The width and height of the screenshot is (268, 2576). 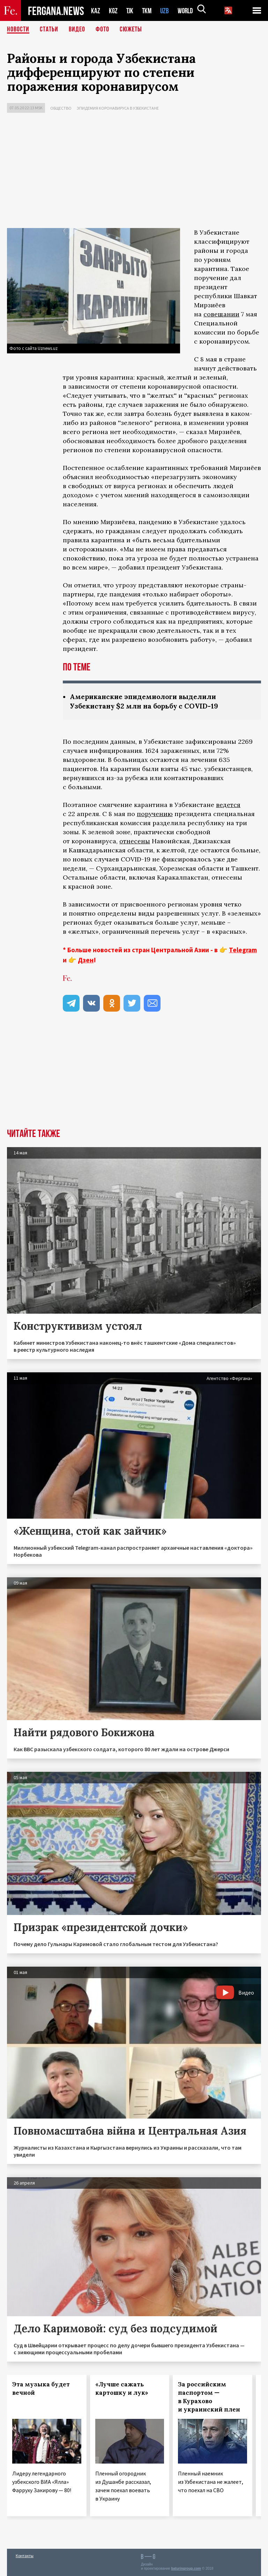 What do you see at coordinates (130, 10) in the screenshot?
I see `TJK` at bounding box center [130, 10].